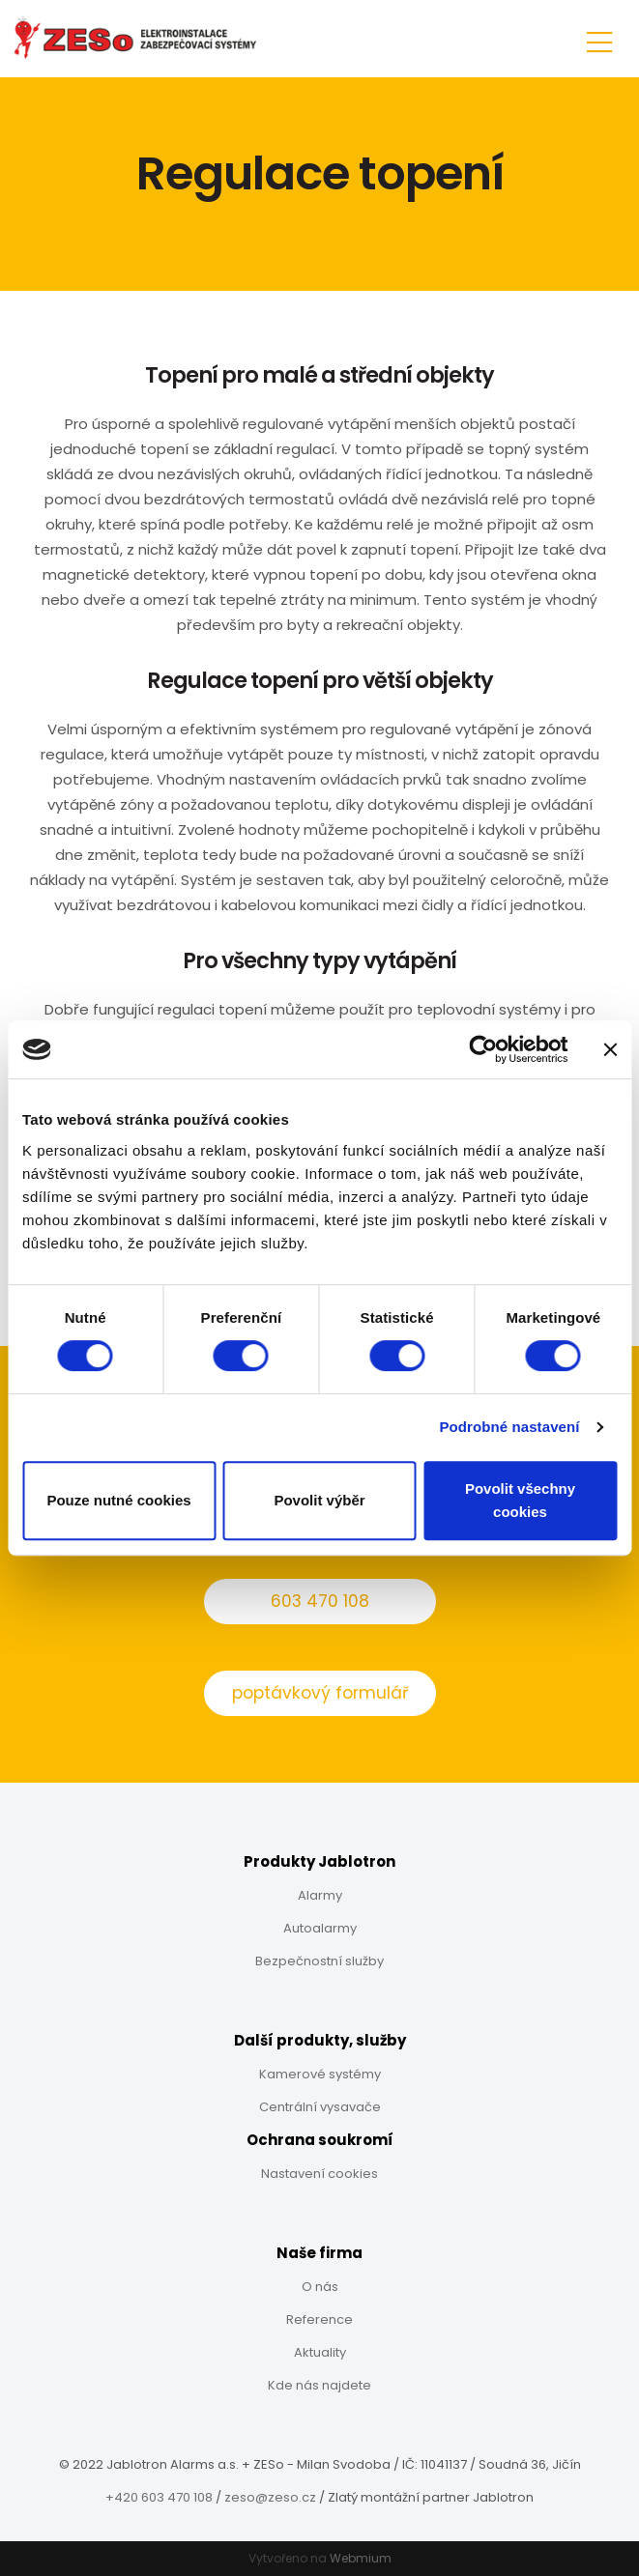  Describe the element at coordinates (320, 2352) in the screenshot. I see `Aktuality` at that location.